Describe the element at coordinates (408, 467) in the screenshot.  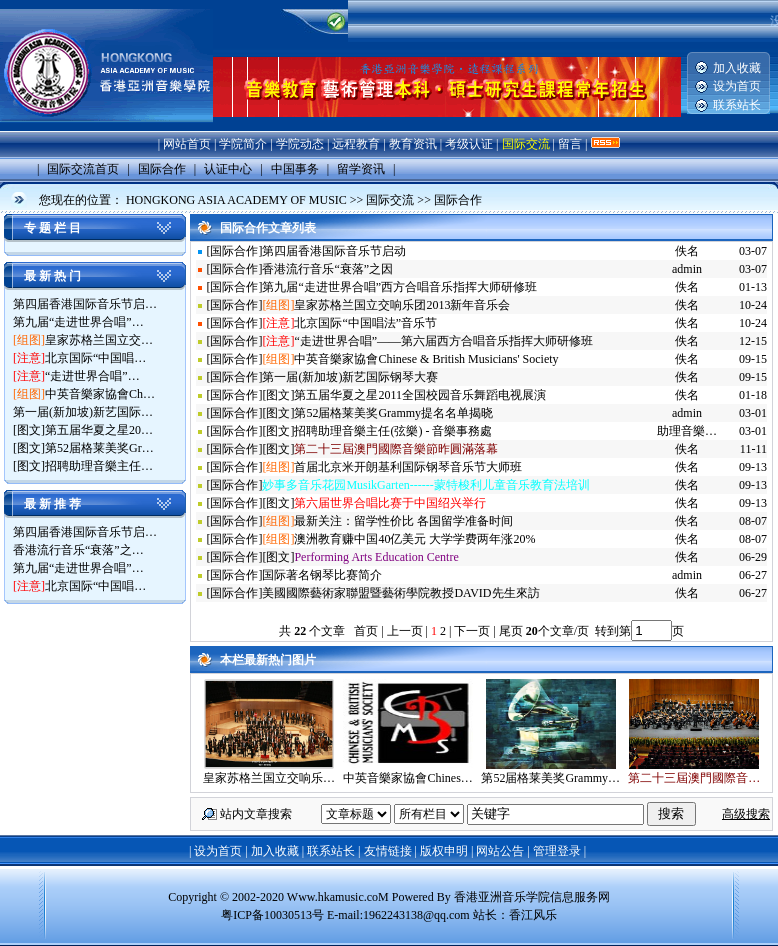
I see `首届北京米开朗基利国际钢琴音乐节大师班` at that location.